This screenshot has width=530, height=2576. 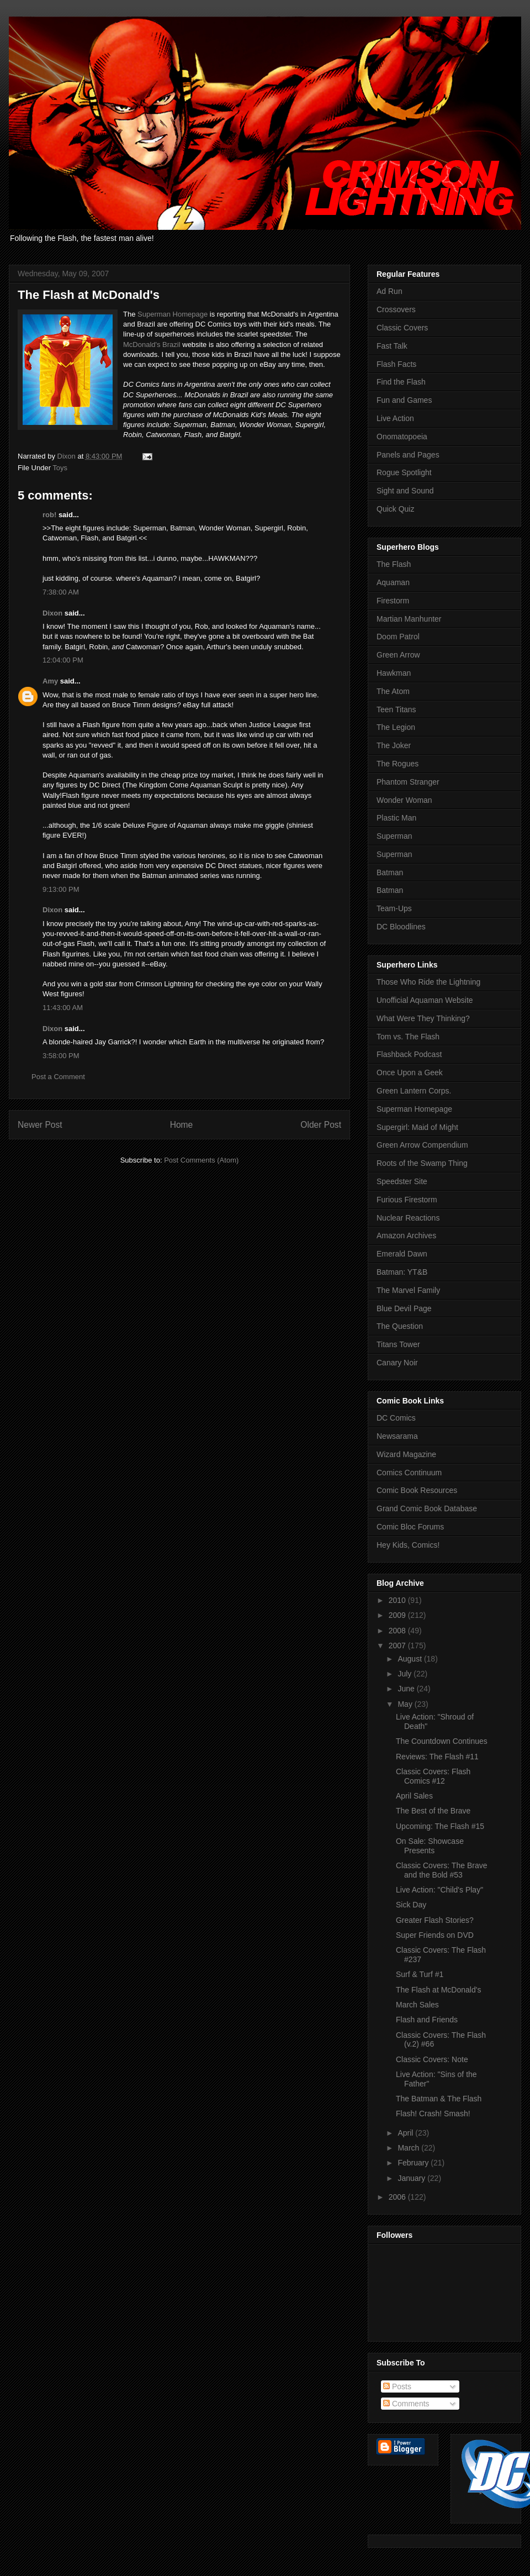 I want to click on Green Arrow, so click(x=398, y=654).